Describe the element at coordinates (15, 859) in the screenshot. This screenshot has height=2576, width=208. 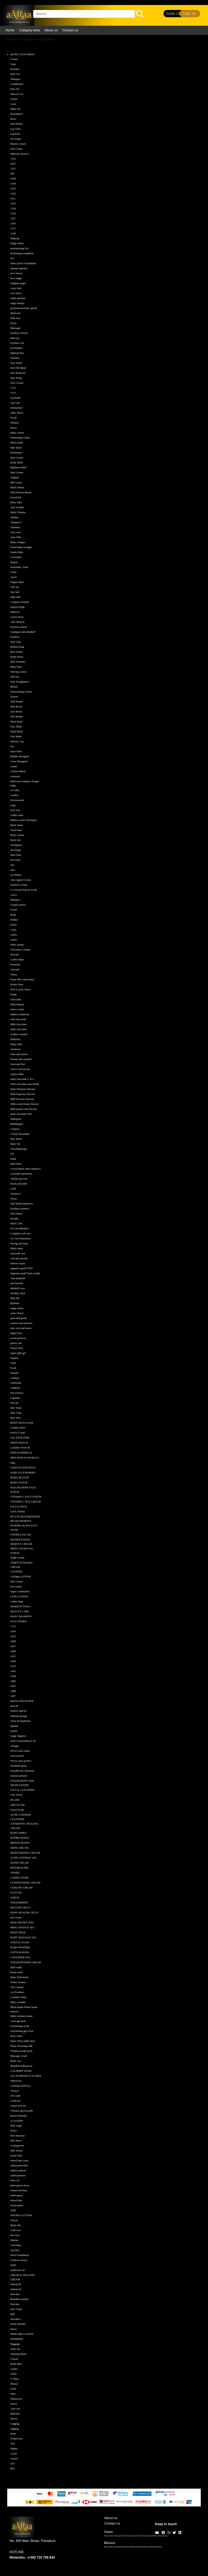
I see `Eye Pack` at that location.